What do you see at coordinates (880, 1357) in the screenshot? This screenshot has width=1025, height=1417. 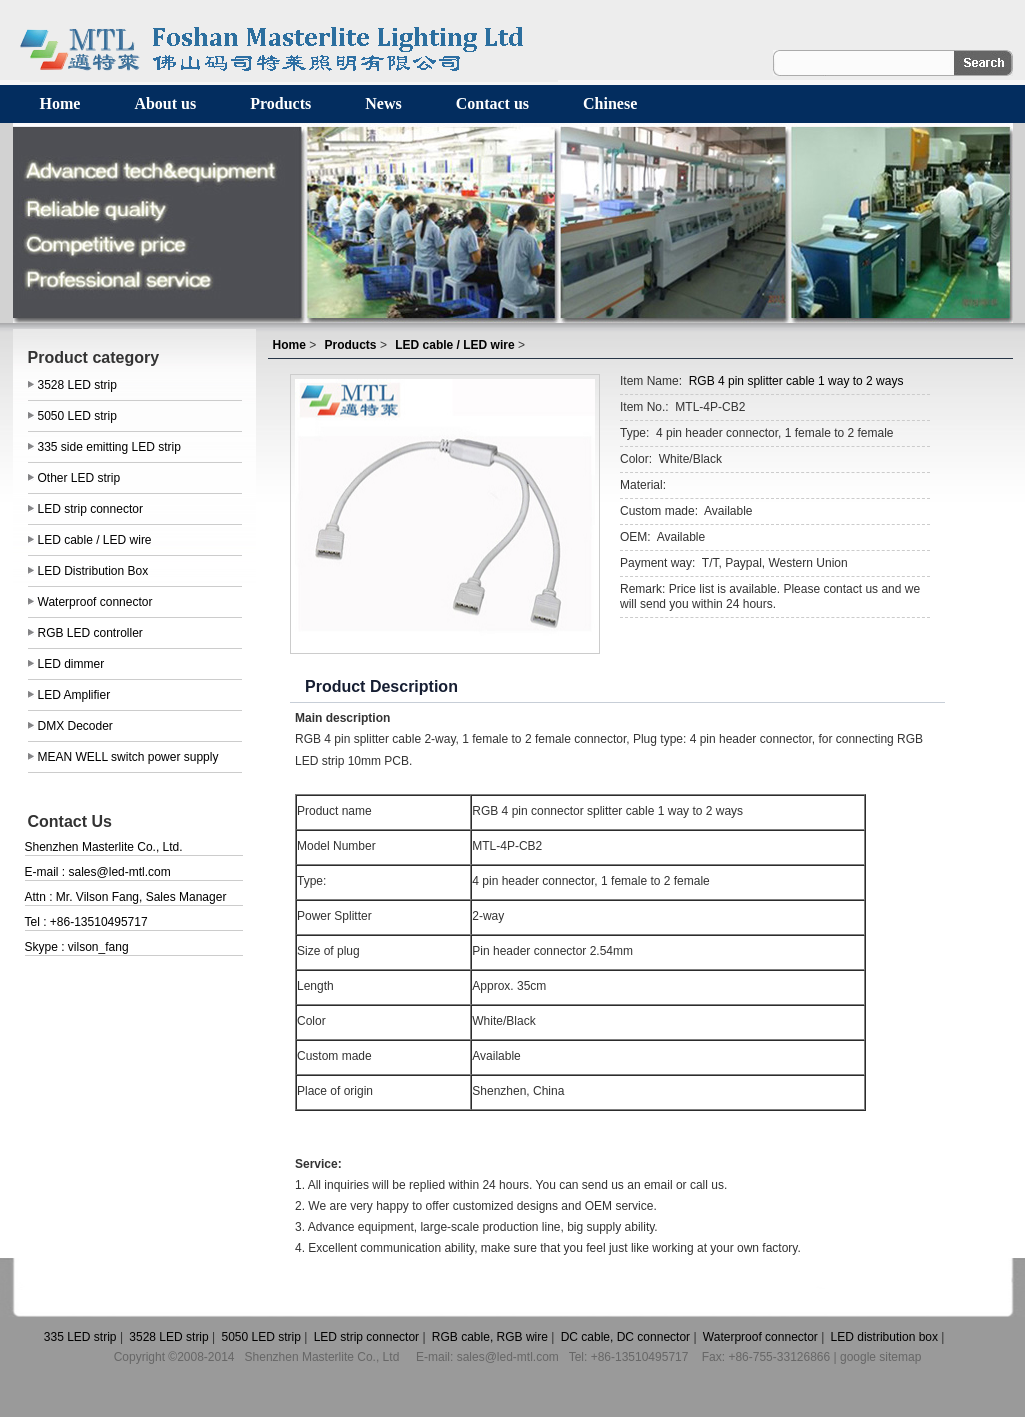 I see `google sitemap` at bounding box center [880, 1357].